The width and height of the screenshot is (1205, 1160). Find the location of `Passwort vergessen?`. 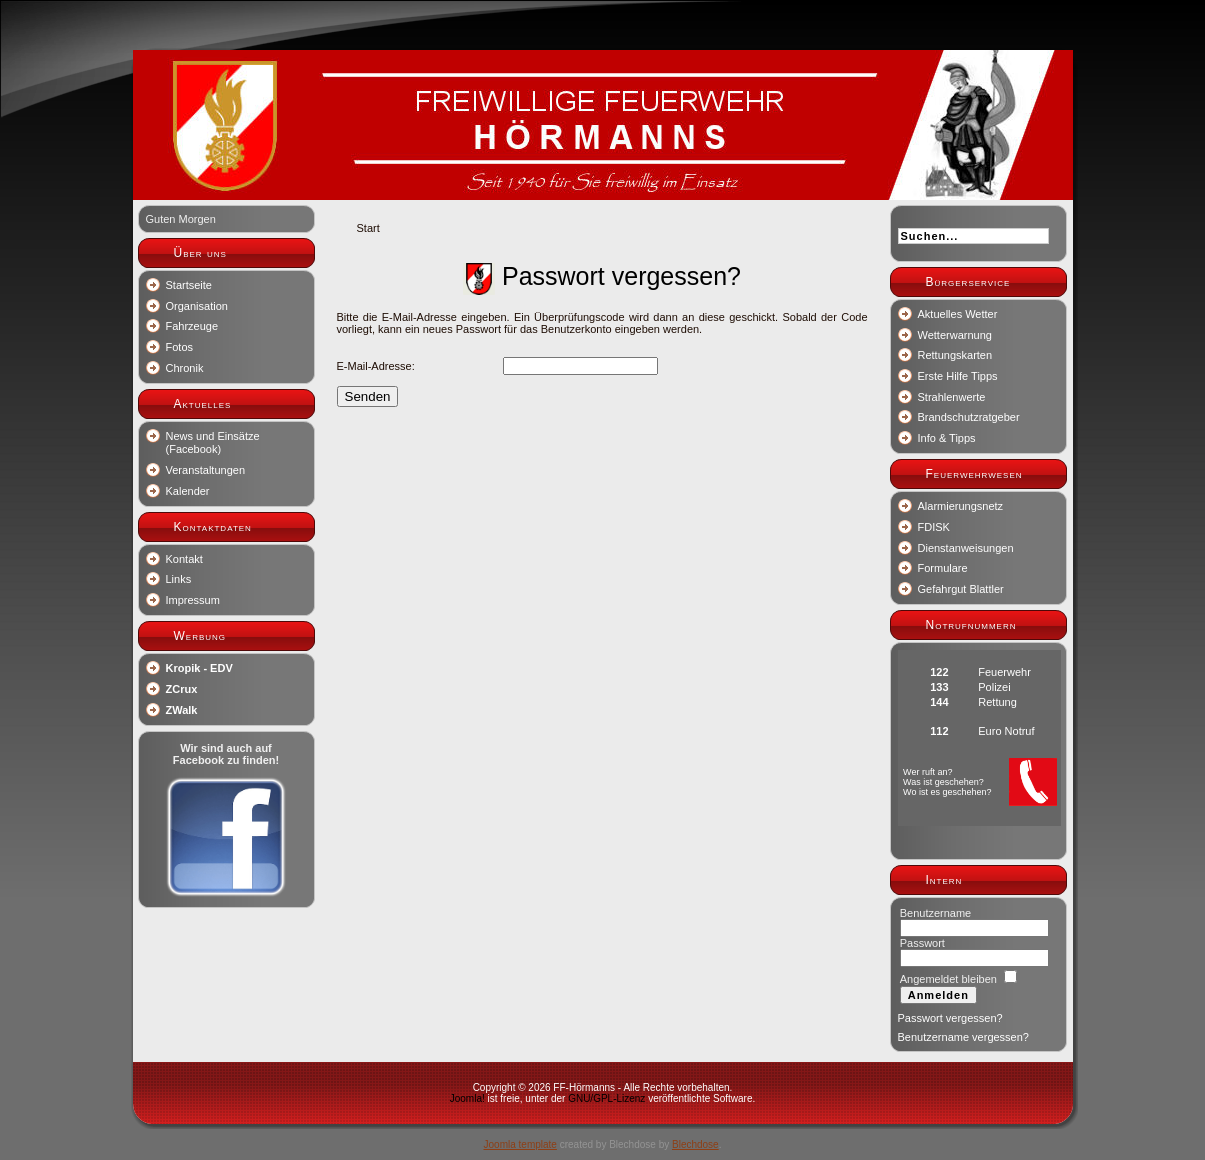

Passwort vergessen? is located at coordinates (950, 1018).